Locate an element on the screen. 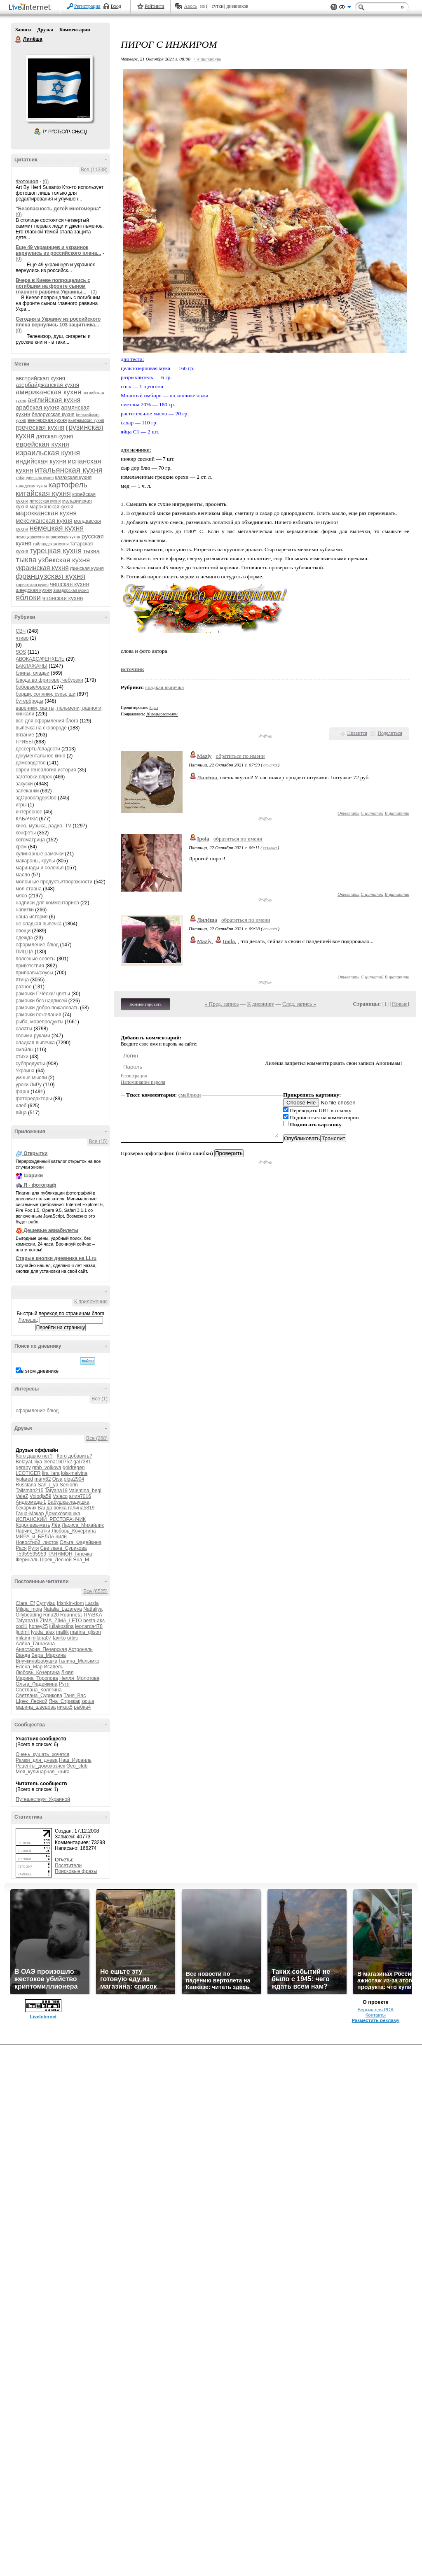  мароканская кухня is located at coordinates (51, 507).